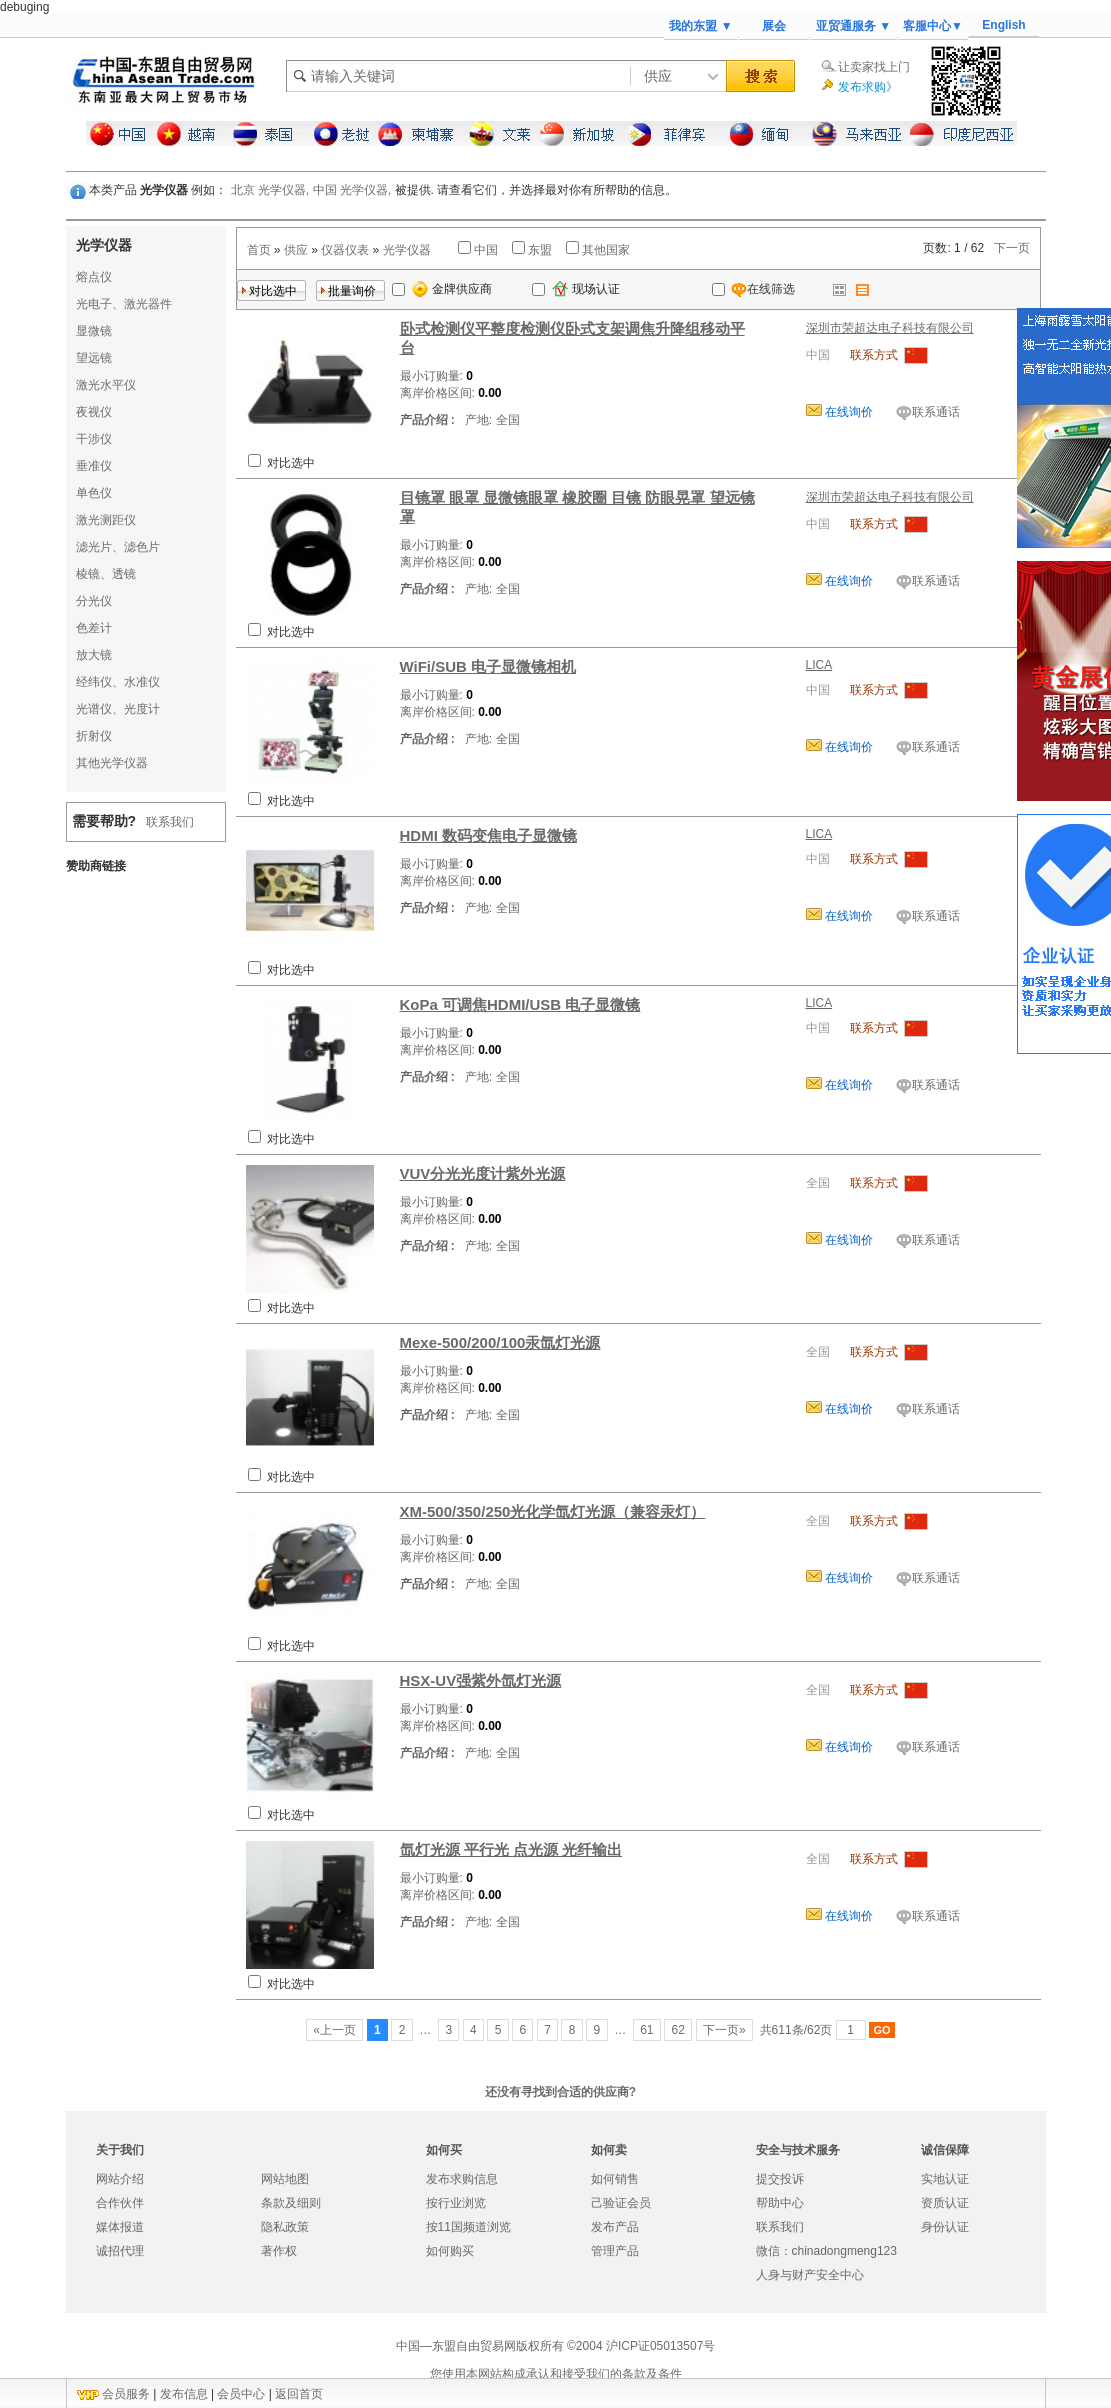 This screenshot has height=2408, width=1111. I want to click on 分光仪, so click(94, 601).